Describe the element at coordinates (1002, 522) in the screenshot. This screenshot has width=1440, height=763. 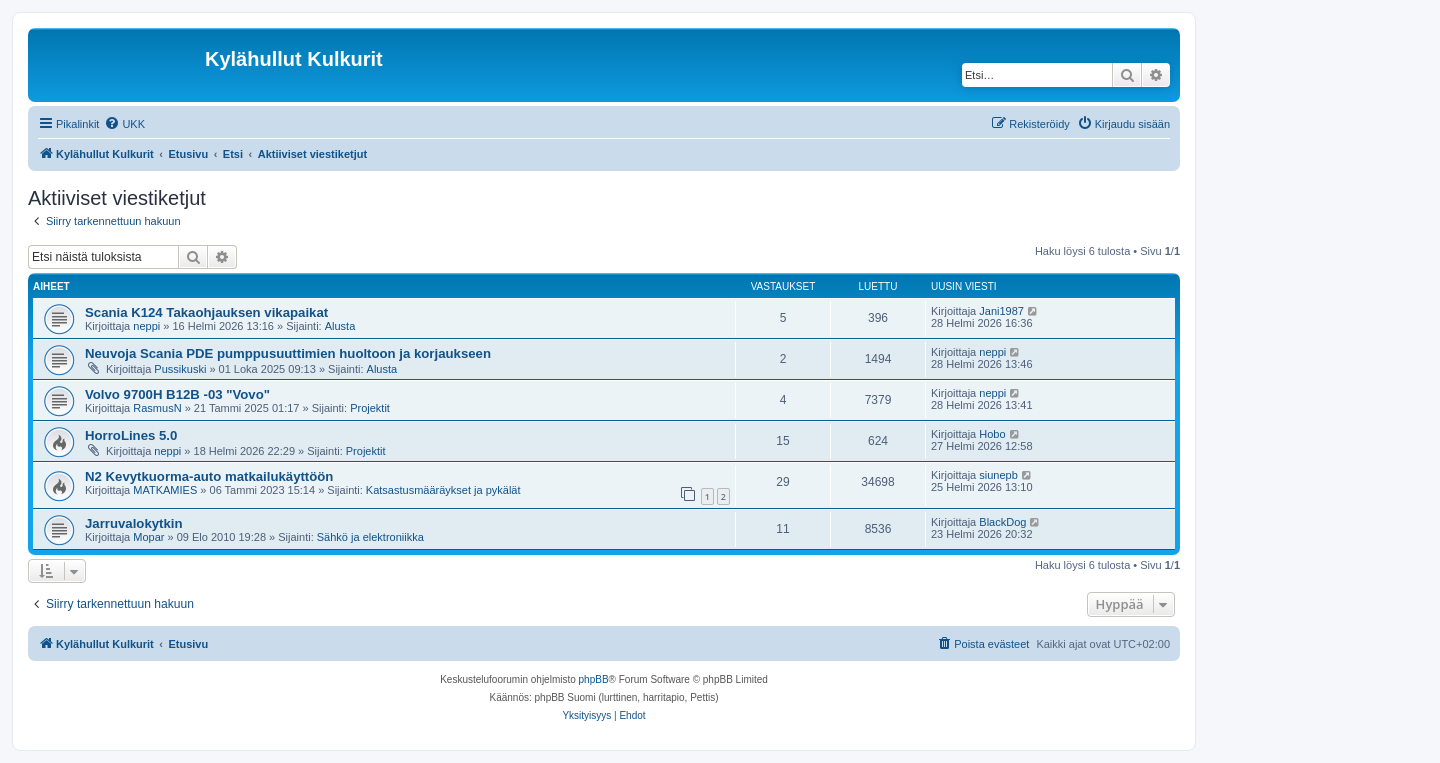
I see `BlackDog` at that location.